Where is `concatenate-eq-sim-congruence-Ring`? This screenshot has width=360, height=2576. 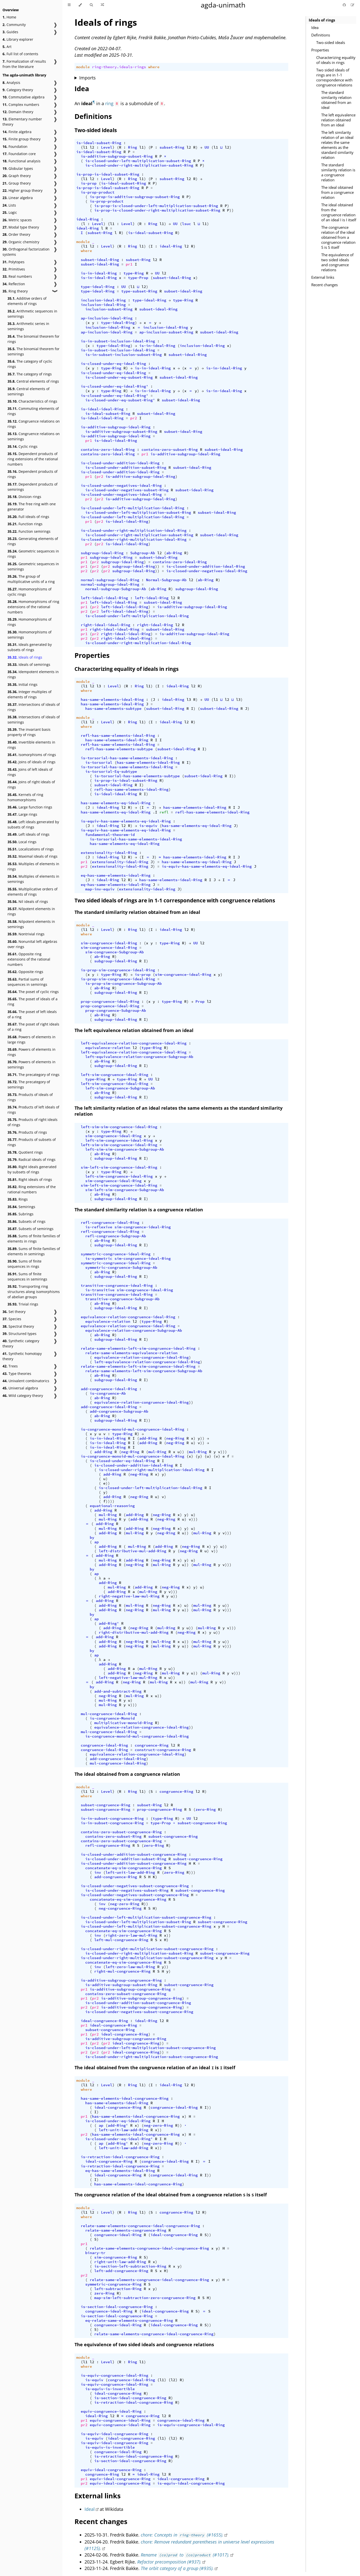
concatenate-eq-sim-congruence-Ring is located at coordinates (123, 1868).